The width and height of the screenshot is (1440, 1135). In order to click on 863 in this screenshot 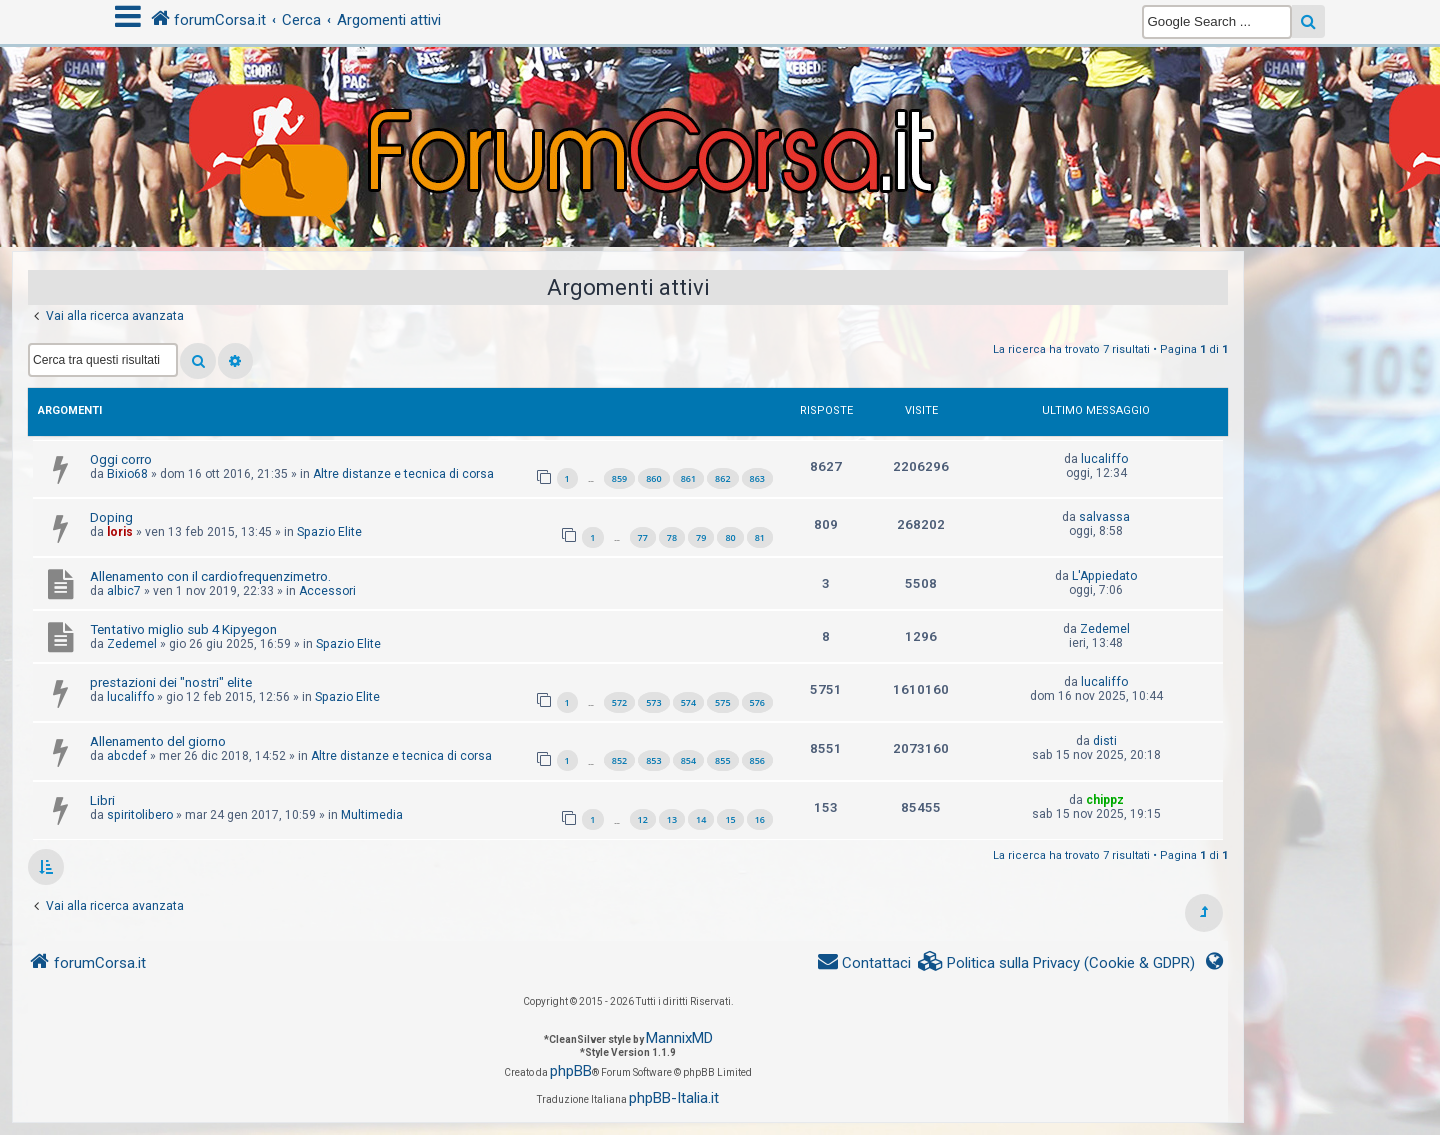, I will do `click(757, 478)`.